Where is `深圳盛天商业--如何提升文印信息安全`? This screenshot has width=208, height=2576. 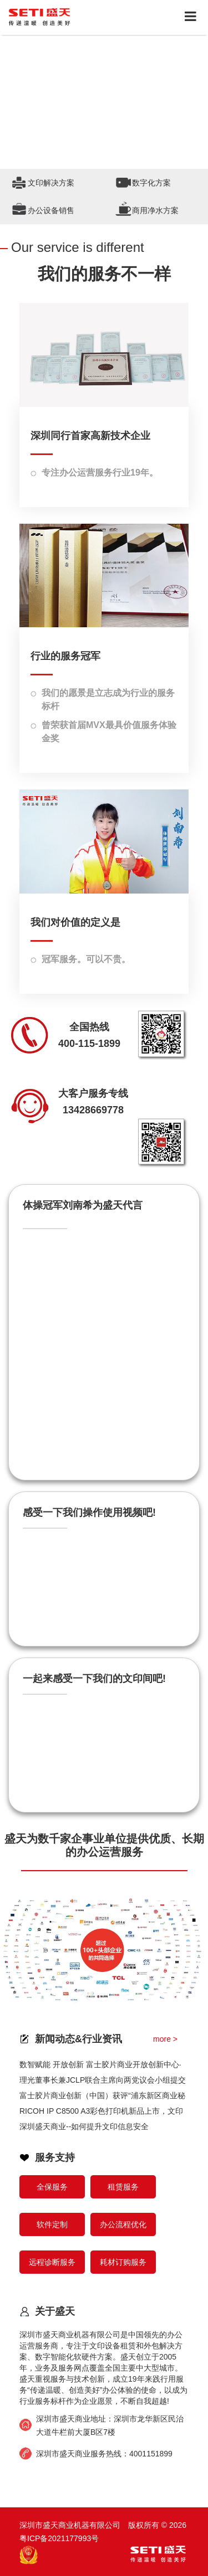 深圳盛天商业--如何提升文印信息安全 is located at coordinates (84, 2126).